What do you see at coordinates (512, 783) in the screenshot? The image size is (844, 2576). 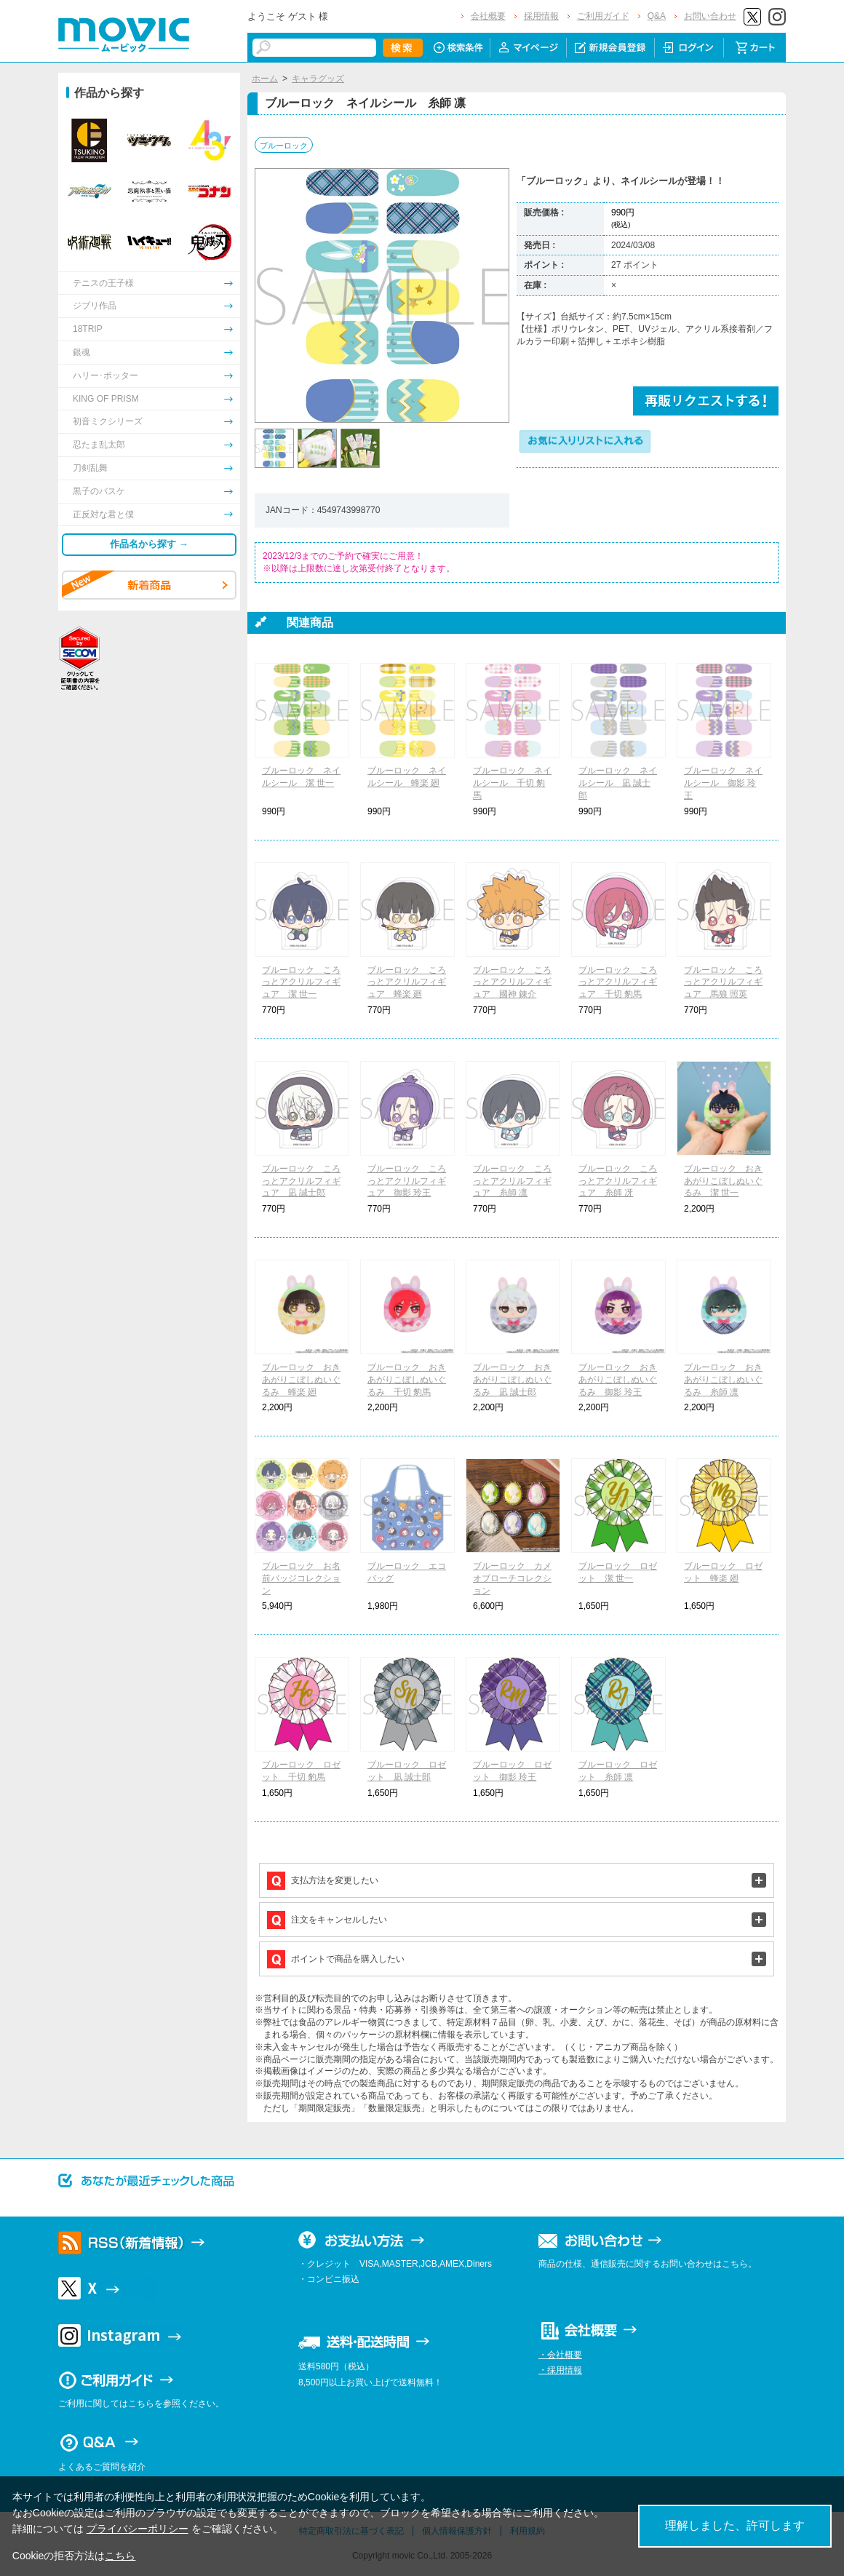 I see `ブルーロック ネイルシール 千切 豹馬` at bounding box center [512, 783].